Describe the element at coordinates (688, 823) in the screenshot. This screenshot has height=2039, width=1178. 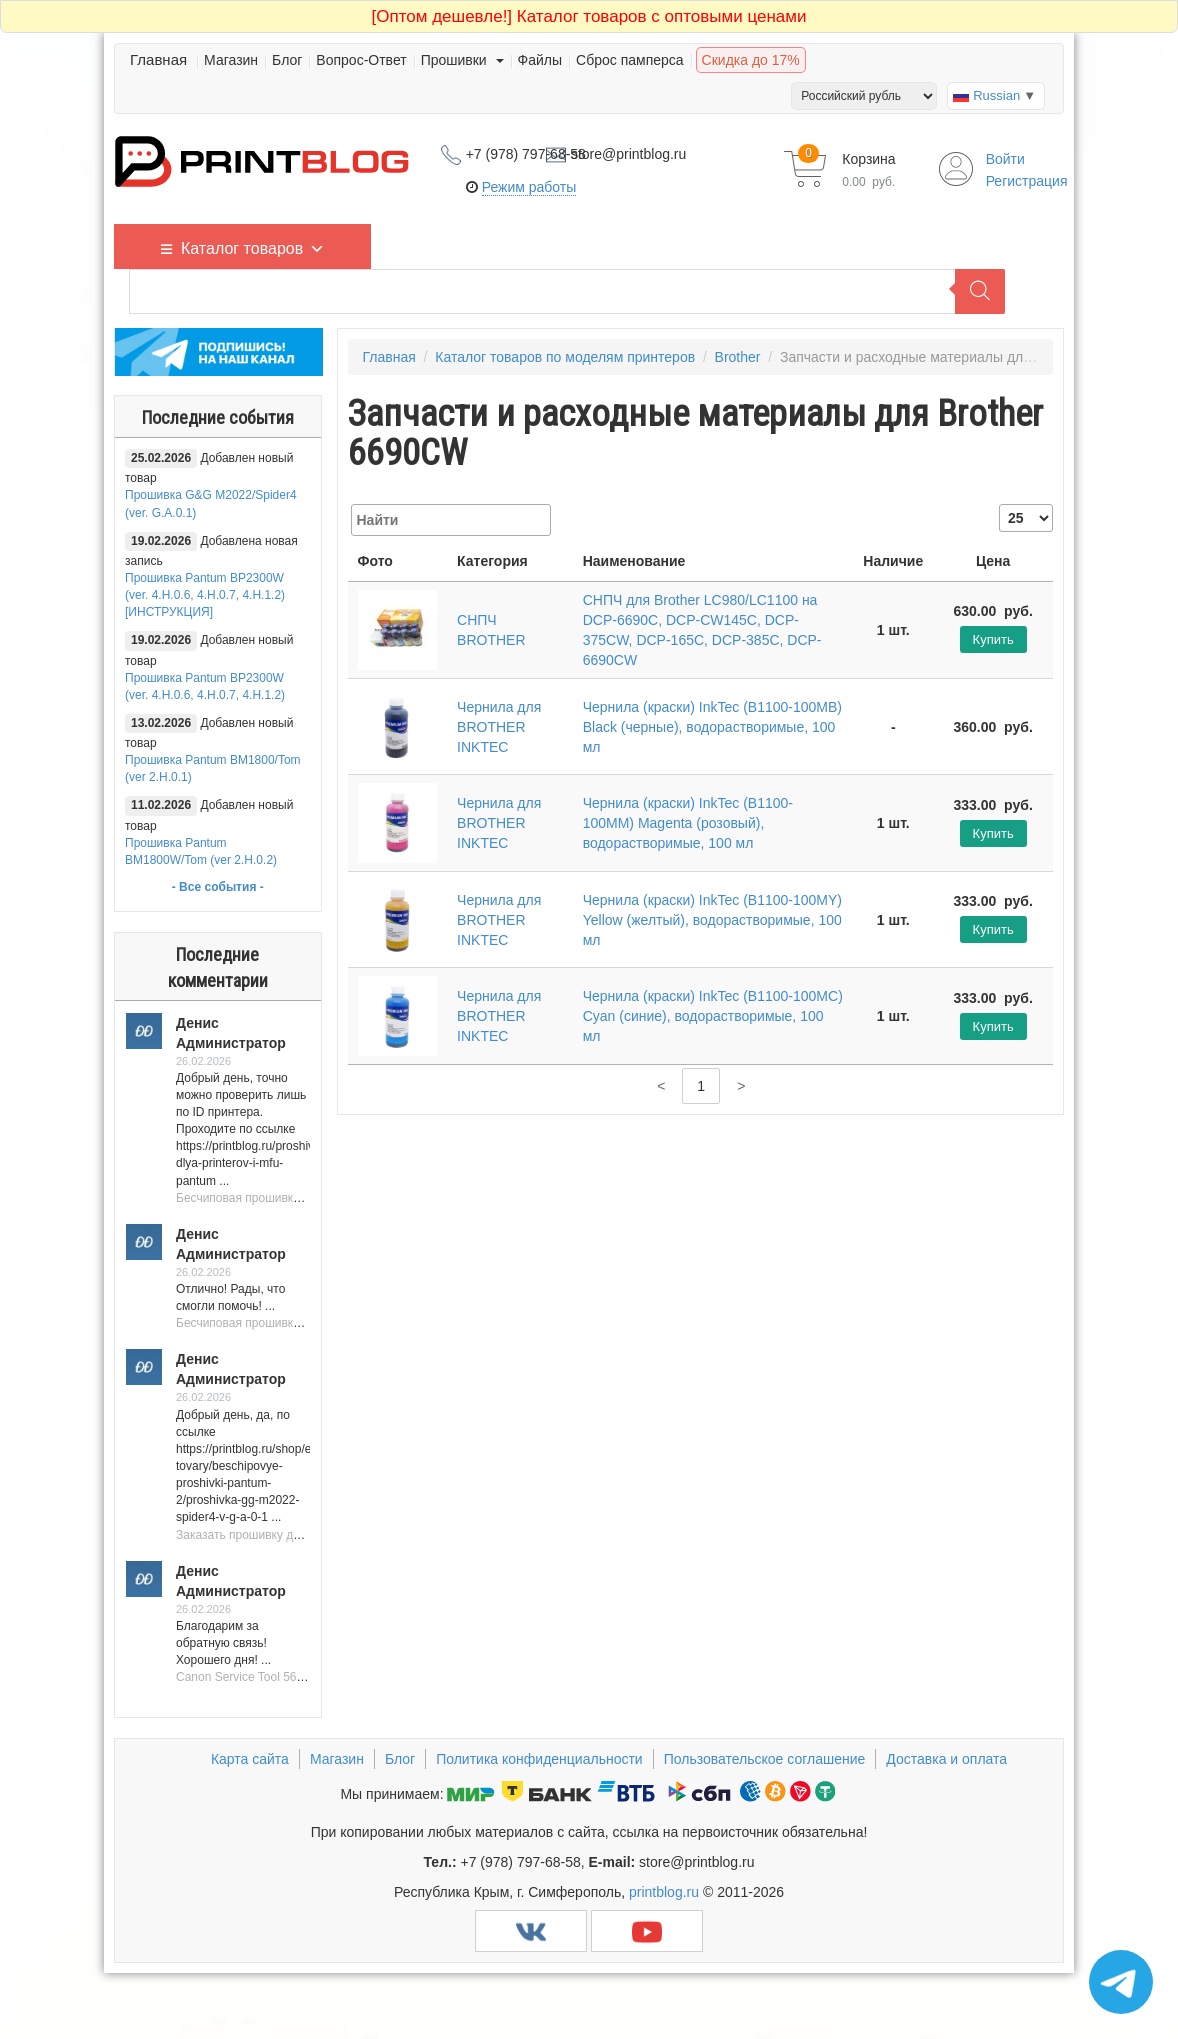
I see `Чернила (краски) InkTec (B1100-100MM) Magenta (розовый), водорастворимые, 100 мл` at that location.